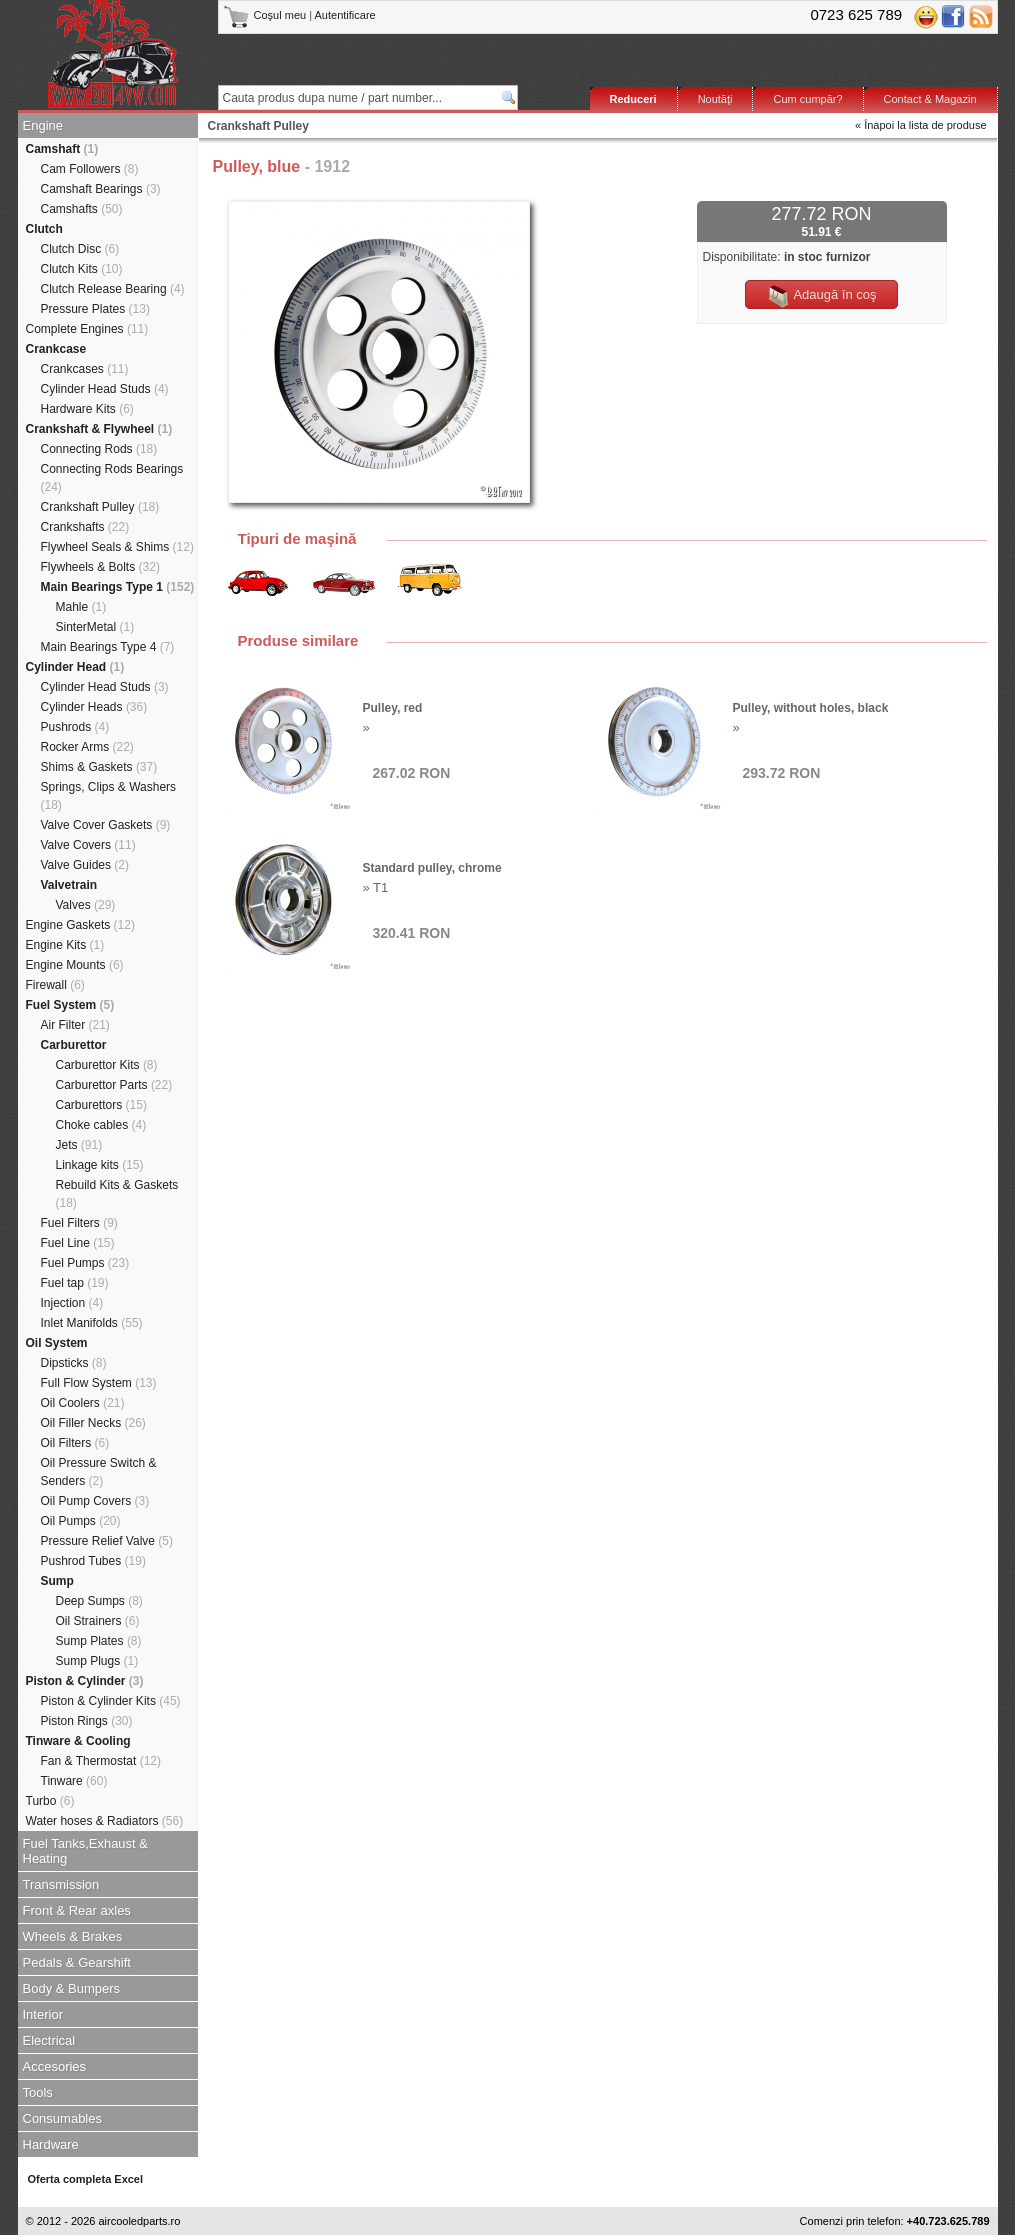 This screenshot has height=2235, width=1015. I want to click on Crankshaft Pulley, so click(100, 507).